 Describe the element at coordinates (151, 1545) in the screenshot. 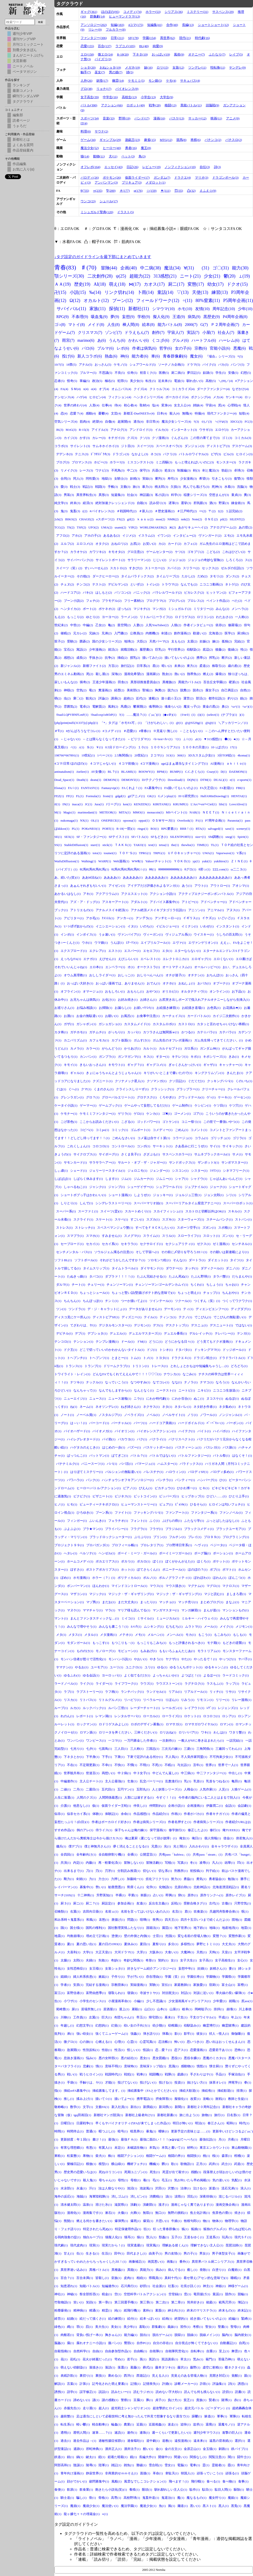

I see `プロレタリア(1)` at that location.